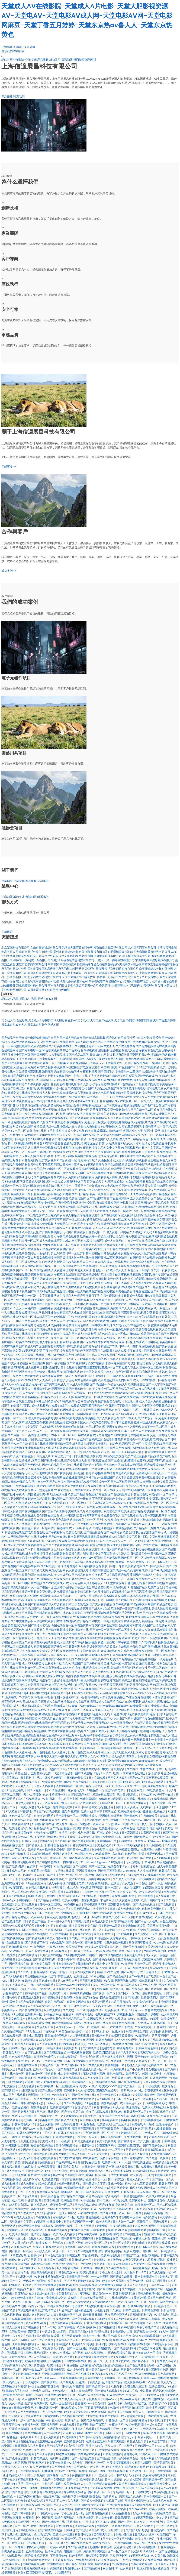 Image resolution: width=180 pixels, height=2576 pixels. What do you see at coordinates (169, 2086) in the screenshot?
I see `波多野百合` at bounding box center [169, 2086].